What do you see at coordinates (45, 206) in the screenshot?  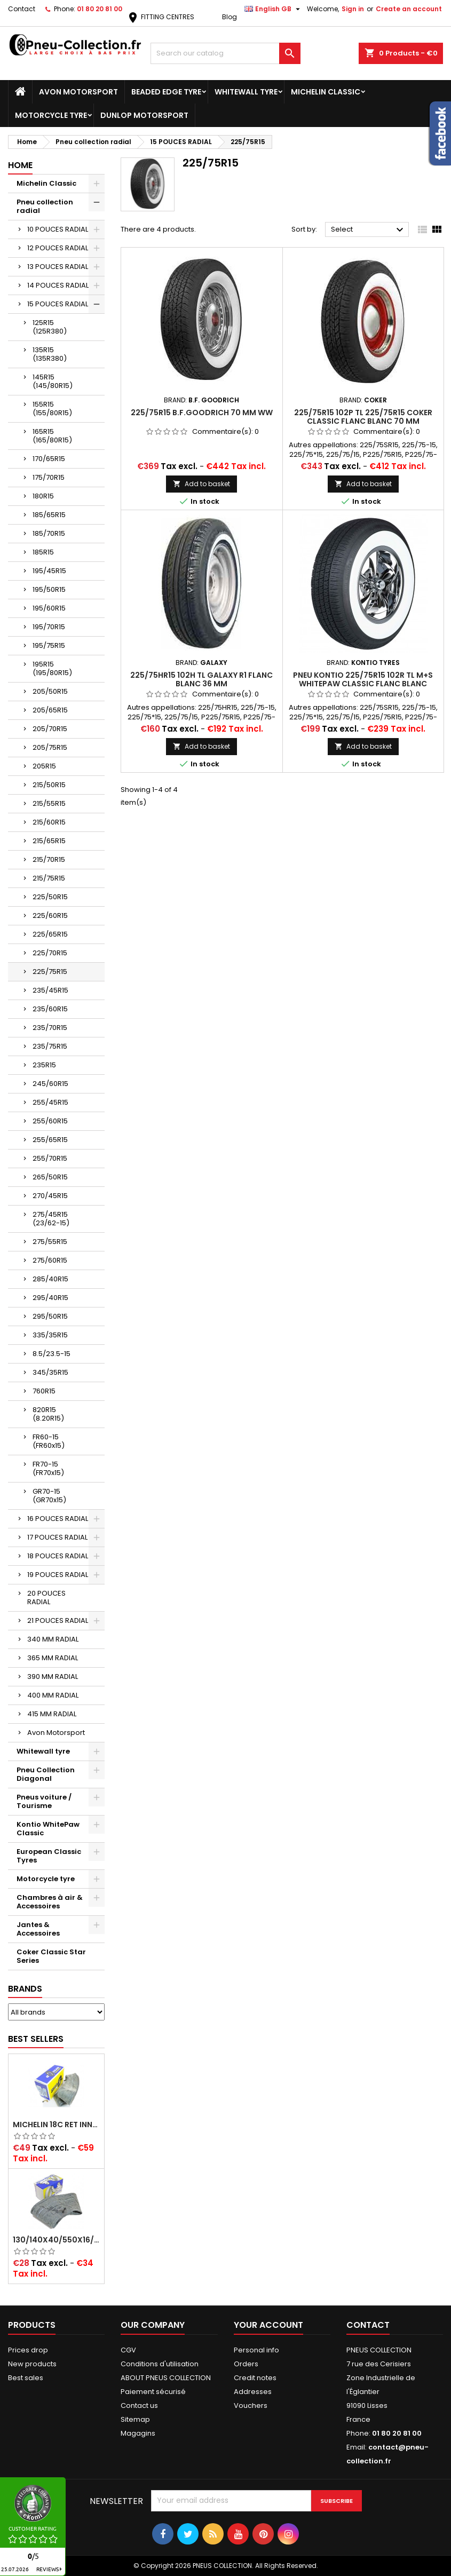 I see `Pneu collection radial` at bounding box center [45, 206].